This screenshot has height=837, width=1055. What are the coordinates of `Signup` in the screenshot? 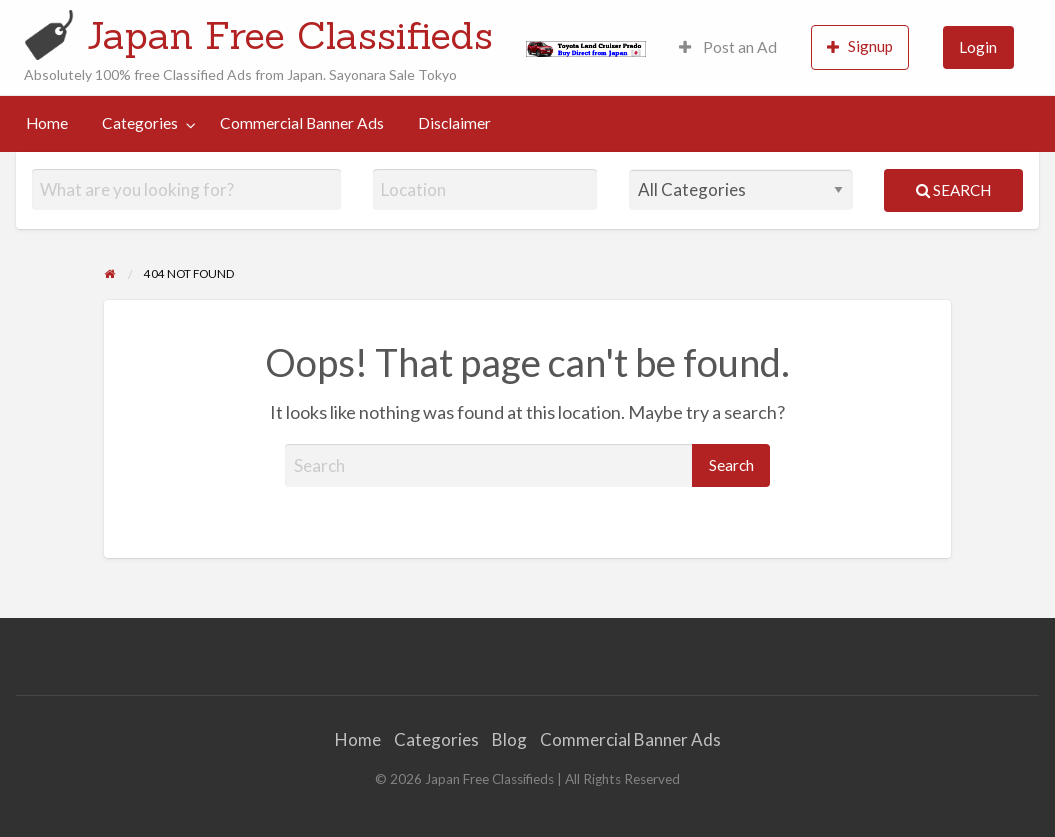 It's located at (860, 46).